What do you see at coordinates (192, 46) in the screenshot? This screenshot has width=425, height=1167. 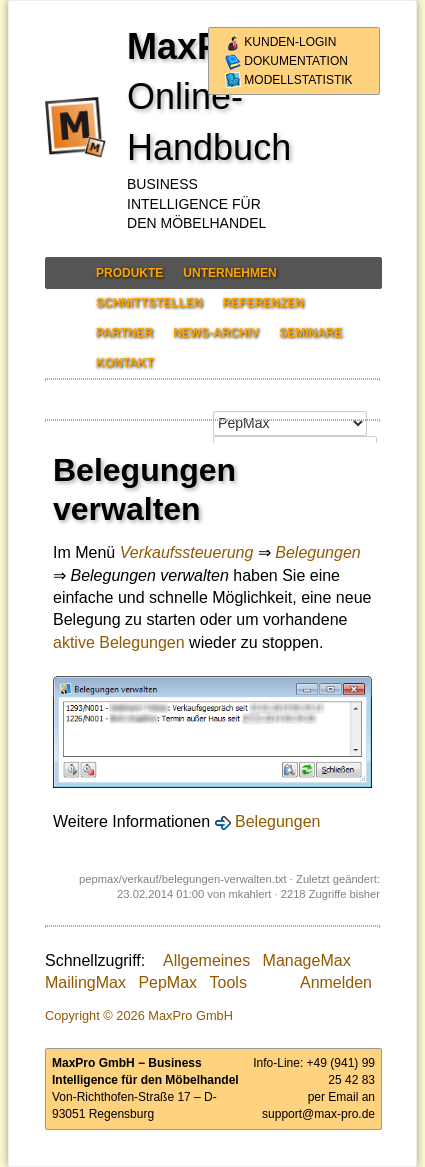 I see `MaxPro` at bounding box center [192, 46].